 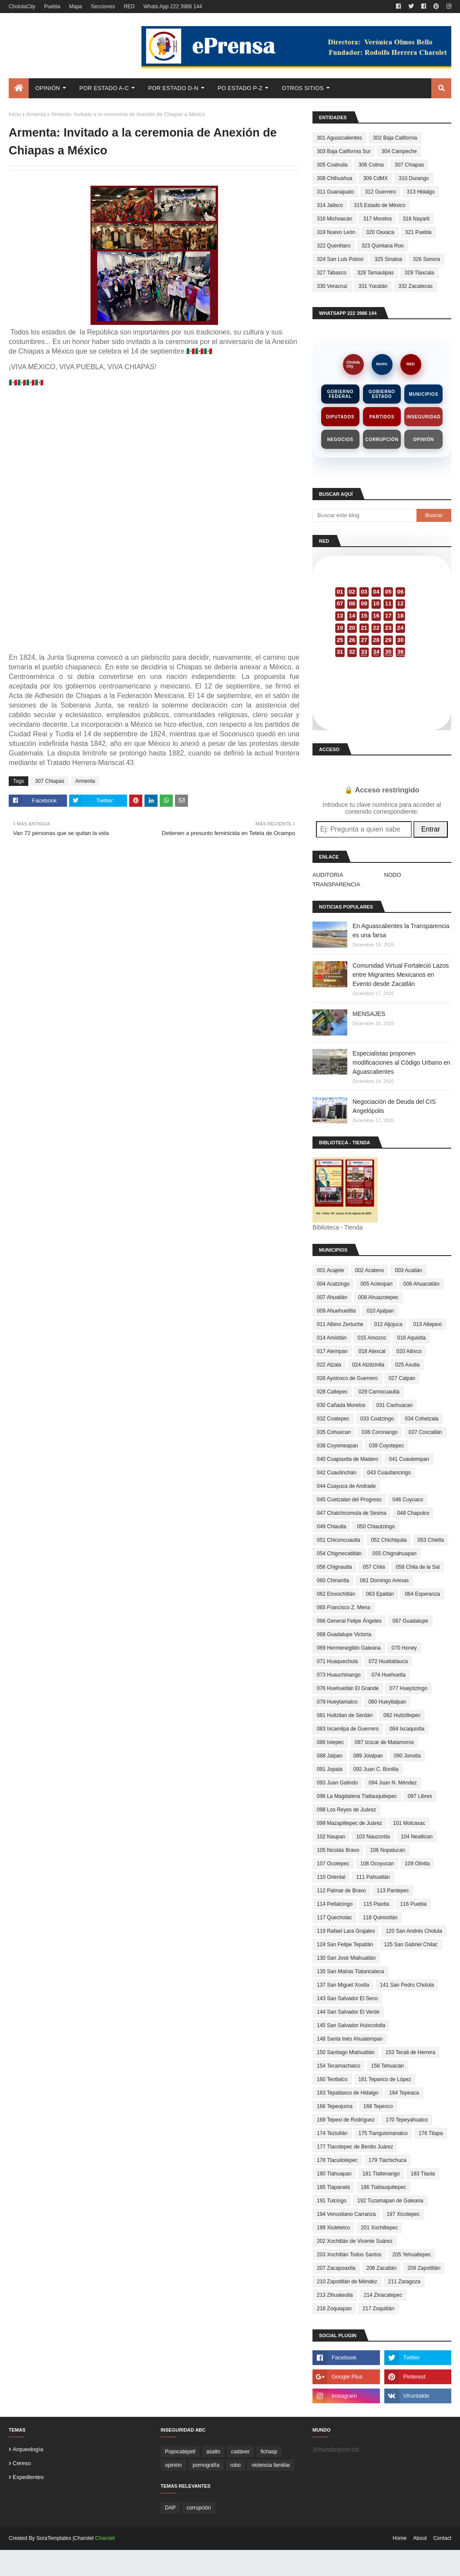 I want to click on 050 Chiautzingo, so click(x=376, y=1527).